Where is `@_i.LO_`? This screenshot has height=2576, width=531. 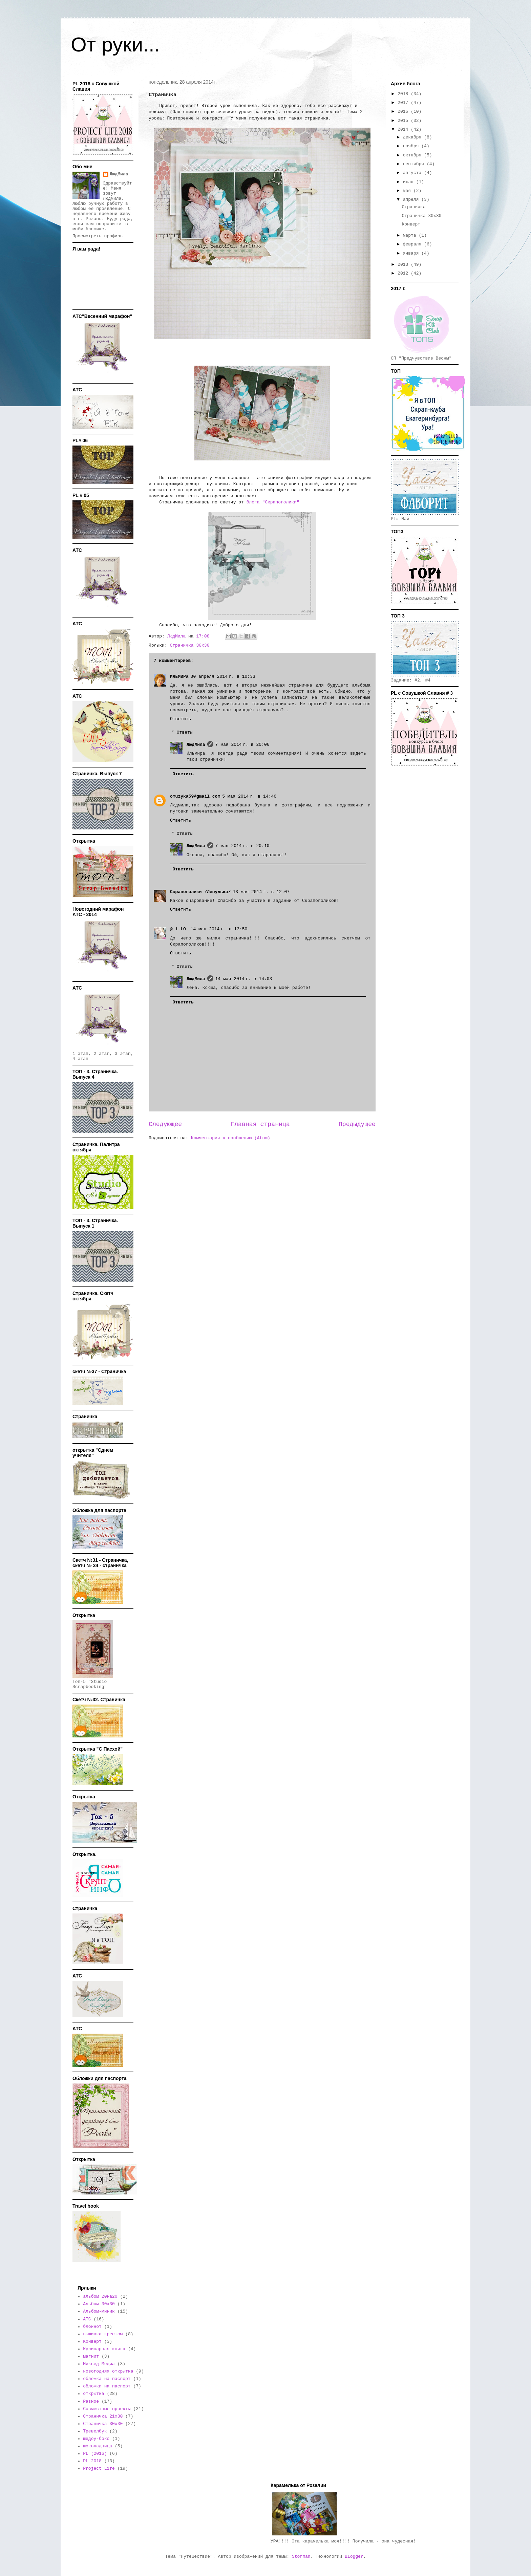
@_i.LO_ is located at coordinates (179, 929).